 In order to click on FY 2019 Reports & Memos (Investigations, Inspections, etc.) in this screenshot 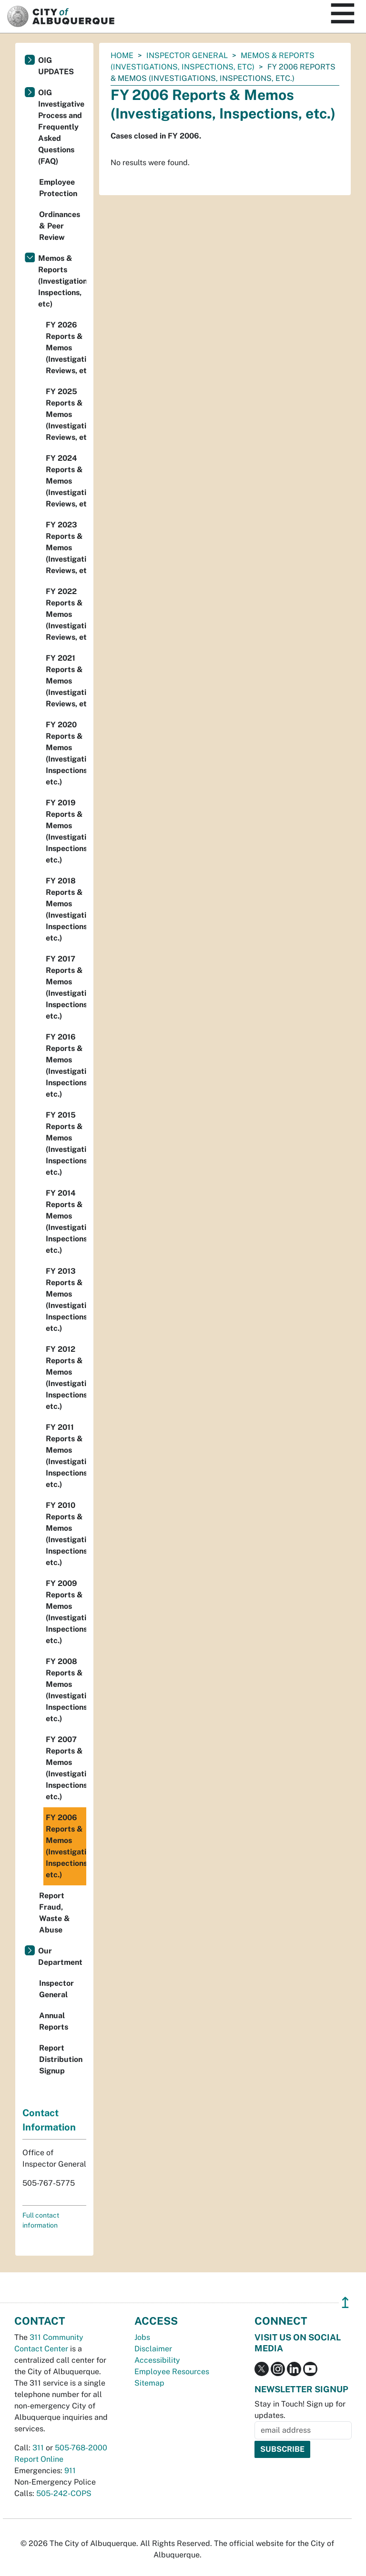, I will do `click(66, 831)`.